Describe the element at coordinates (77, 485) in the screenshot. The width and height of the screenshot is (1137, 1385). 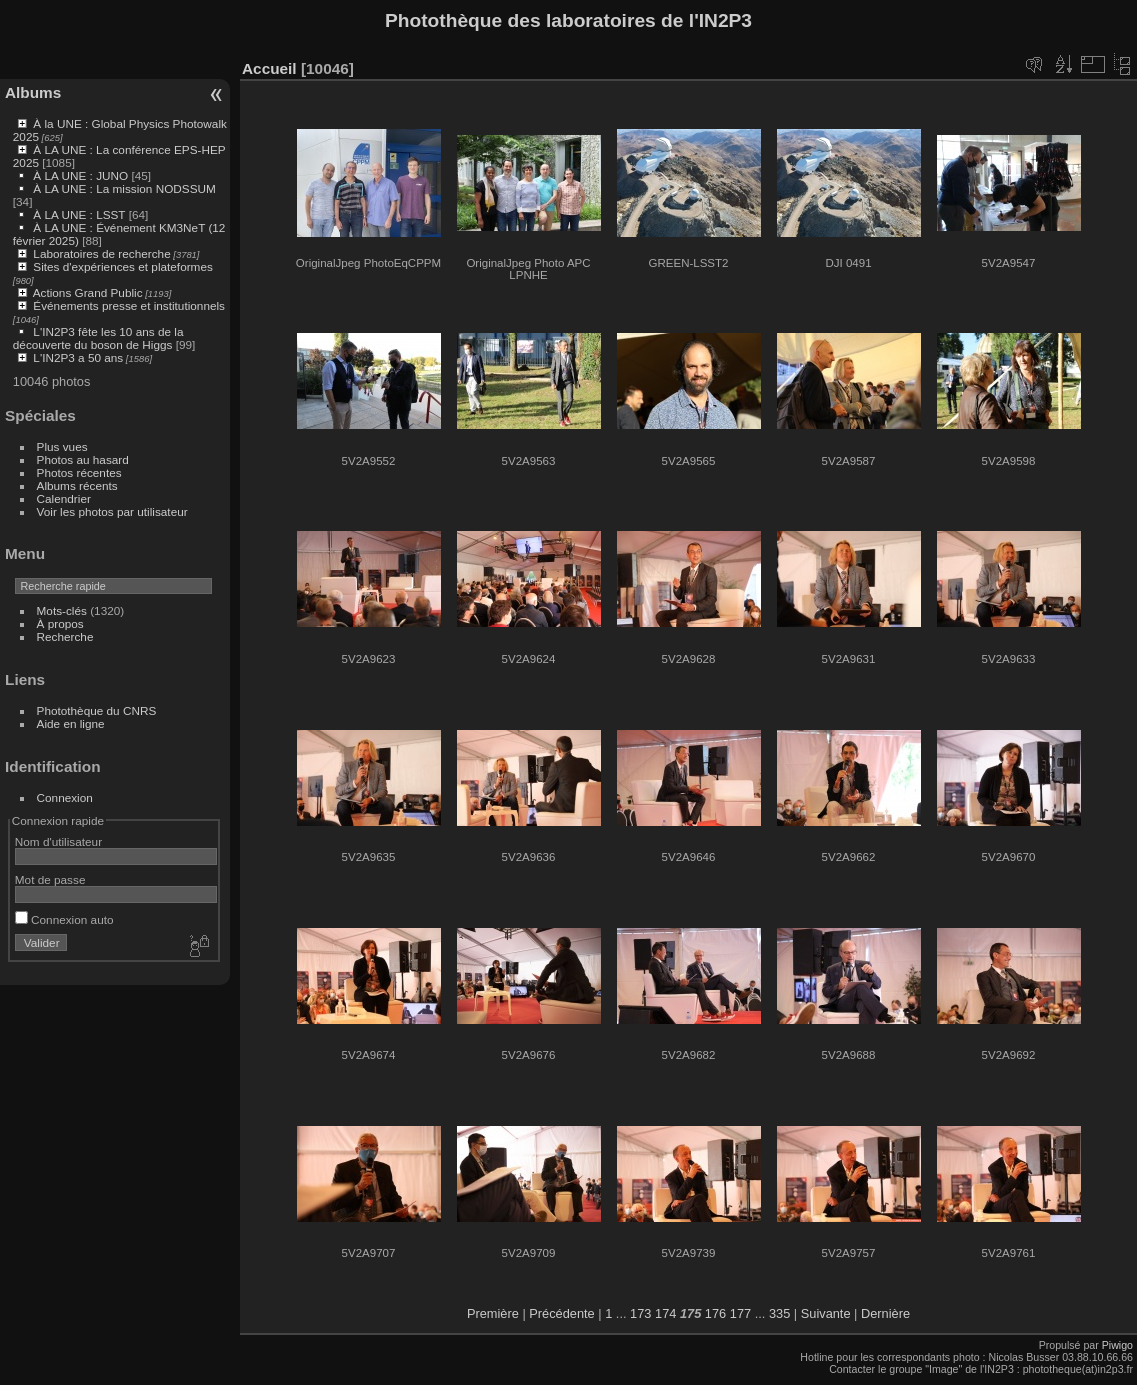
I see `Albums récents` at that location.